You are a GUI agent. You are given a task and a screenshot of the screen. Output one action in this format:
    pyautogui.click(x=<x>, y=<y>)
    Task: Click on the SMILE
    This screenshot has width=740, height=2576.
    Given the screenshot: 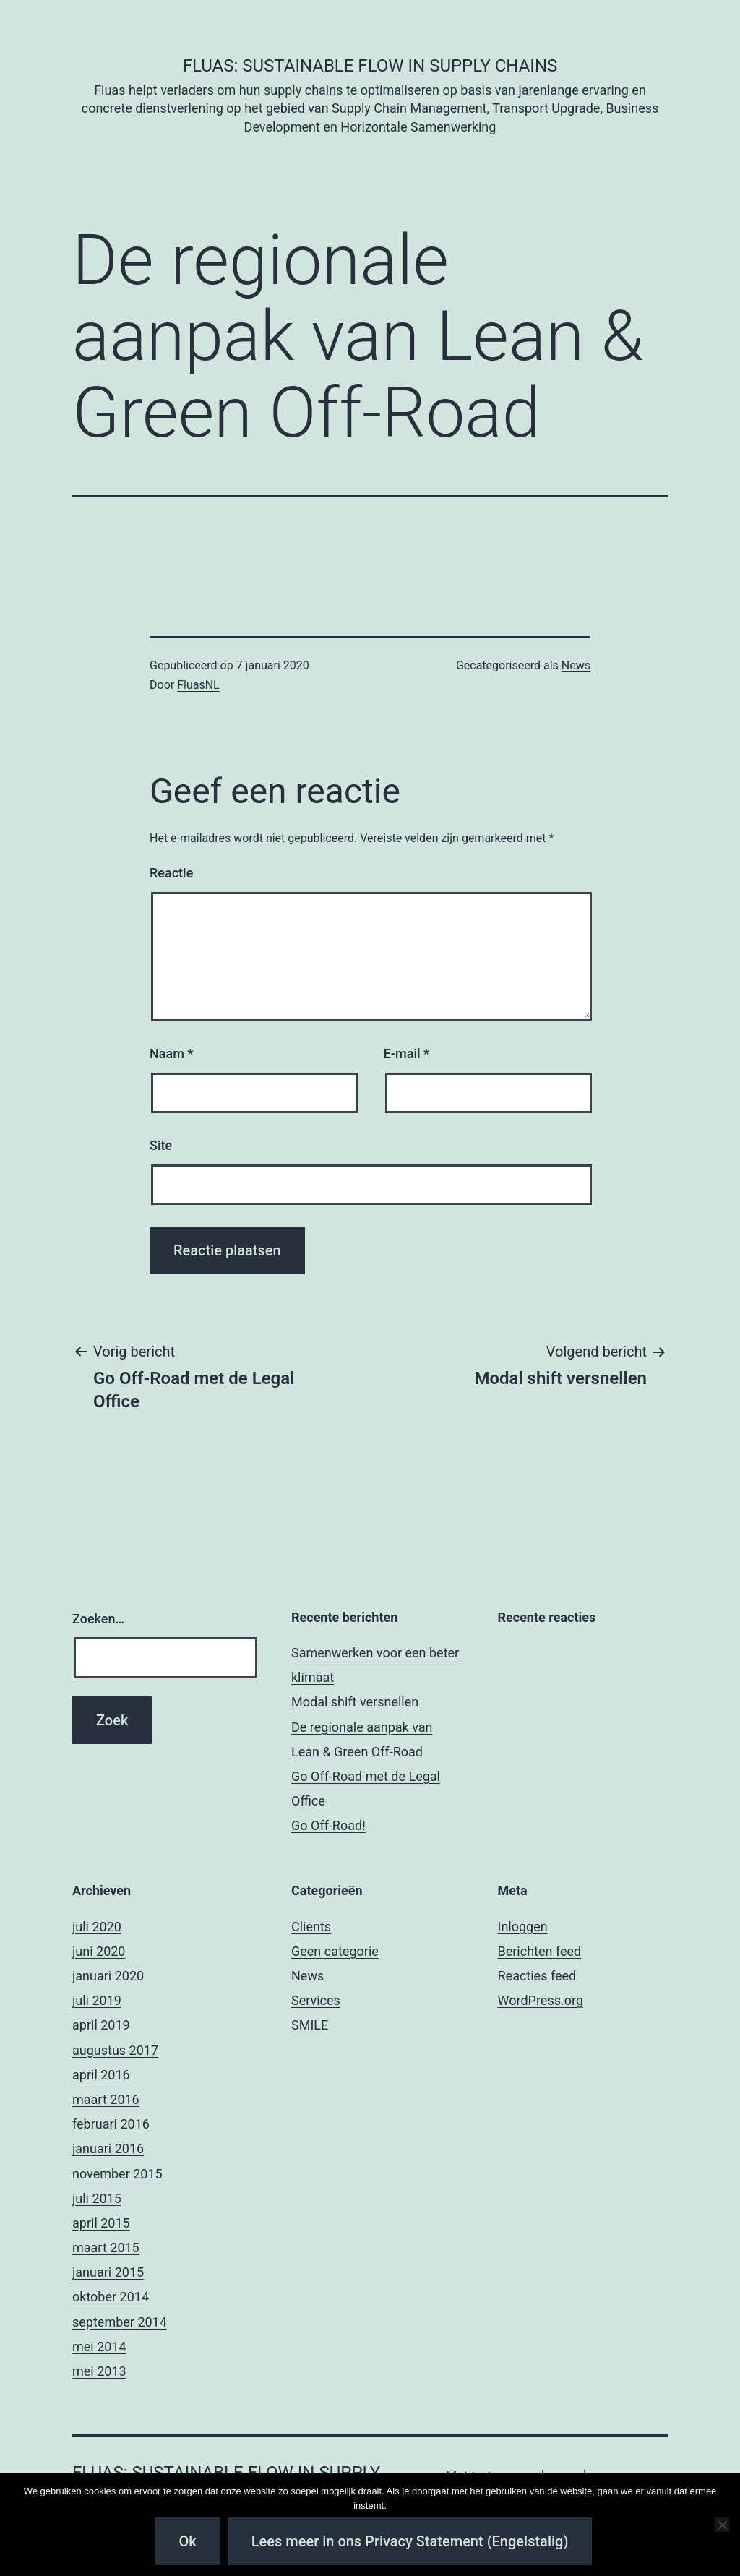 What is the action you would take?
    pyautogui.click(x=309, y=2024)
    